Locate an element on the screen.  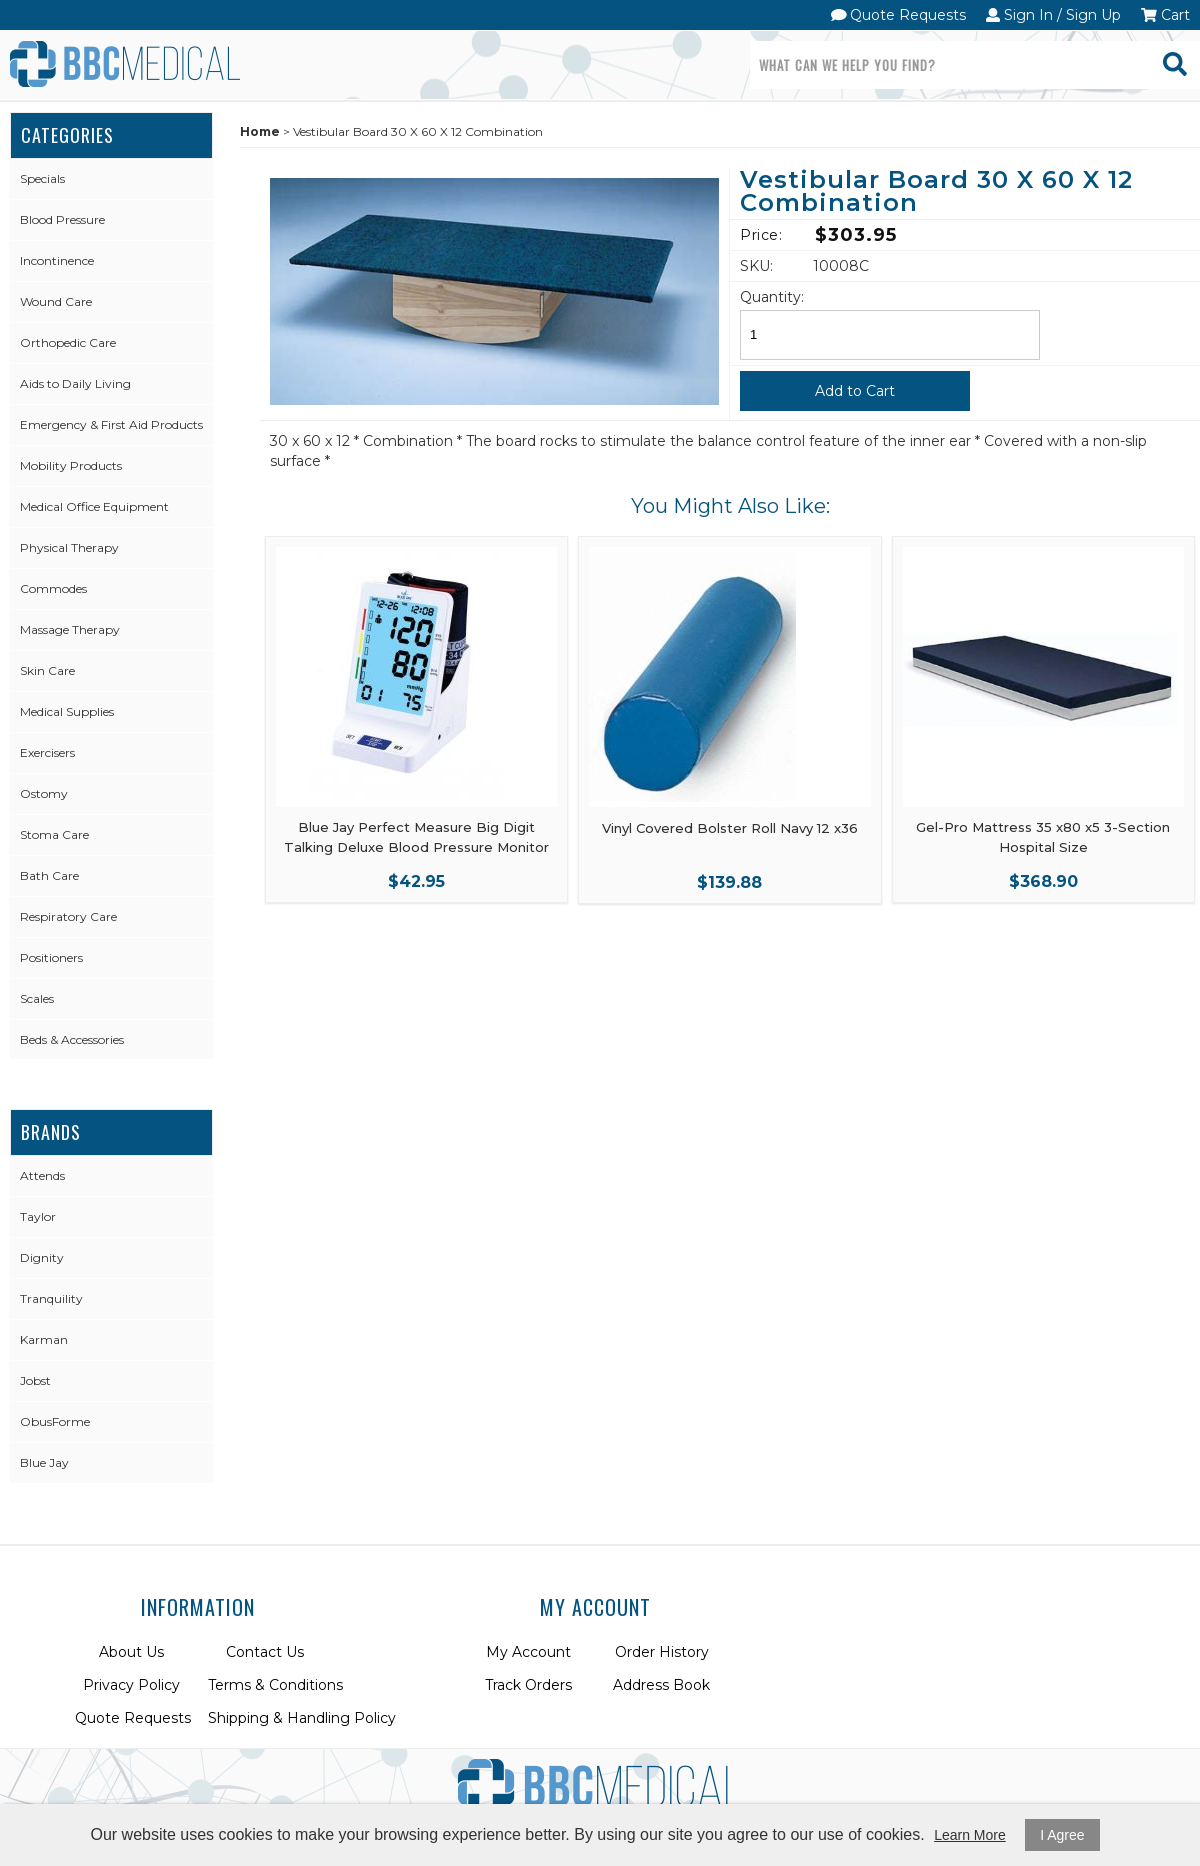
Contact Us is located at coordinates (265, 1652).